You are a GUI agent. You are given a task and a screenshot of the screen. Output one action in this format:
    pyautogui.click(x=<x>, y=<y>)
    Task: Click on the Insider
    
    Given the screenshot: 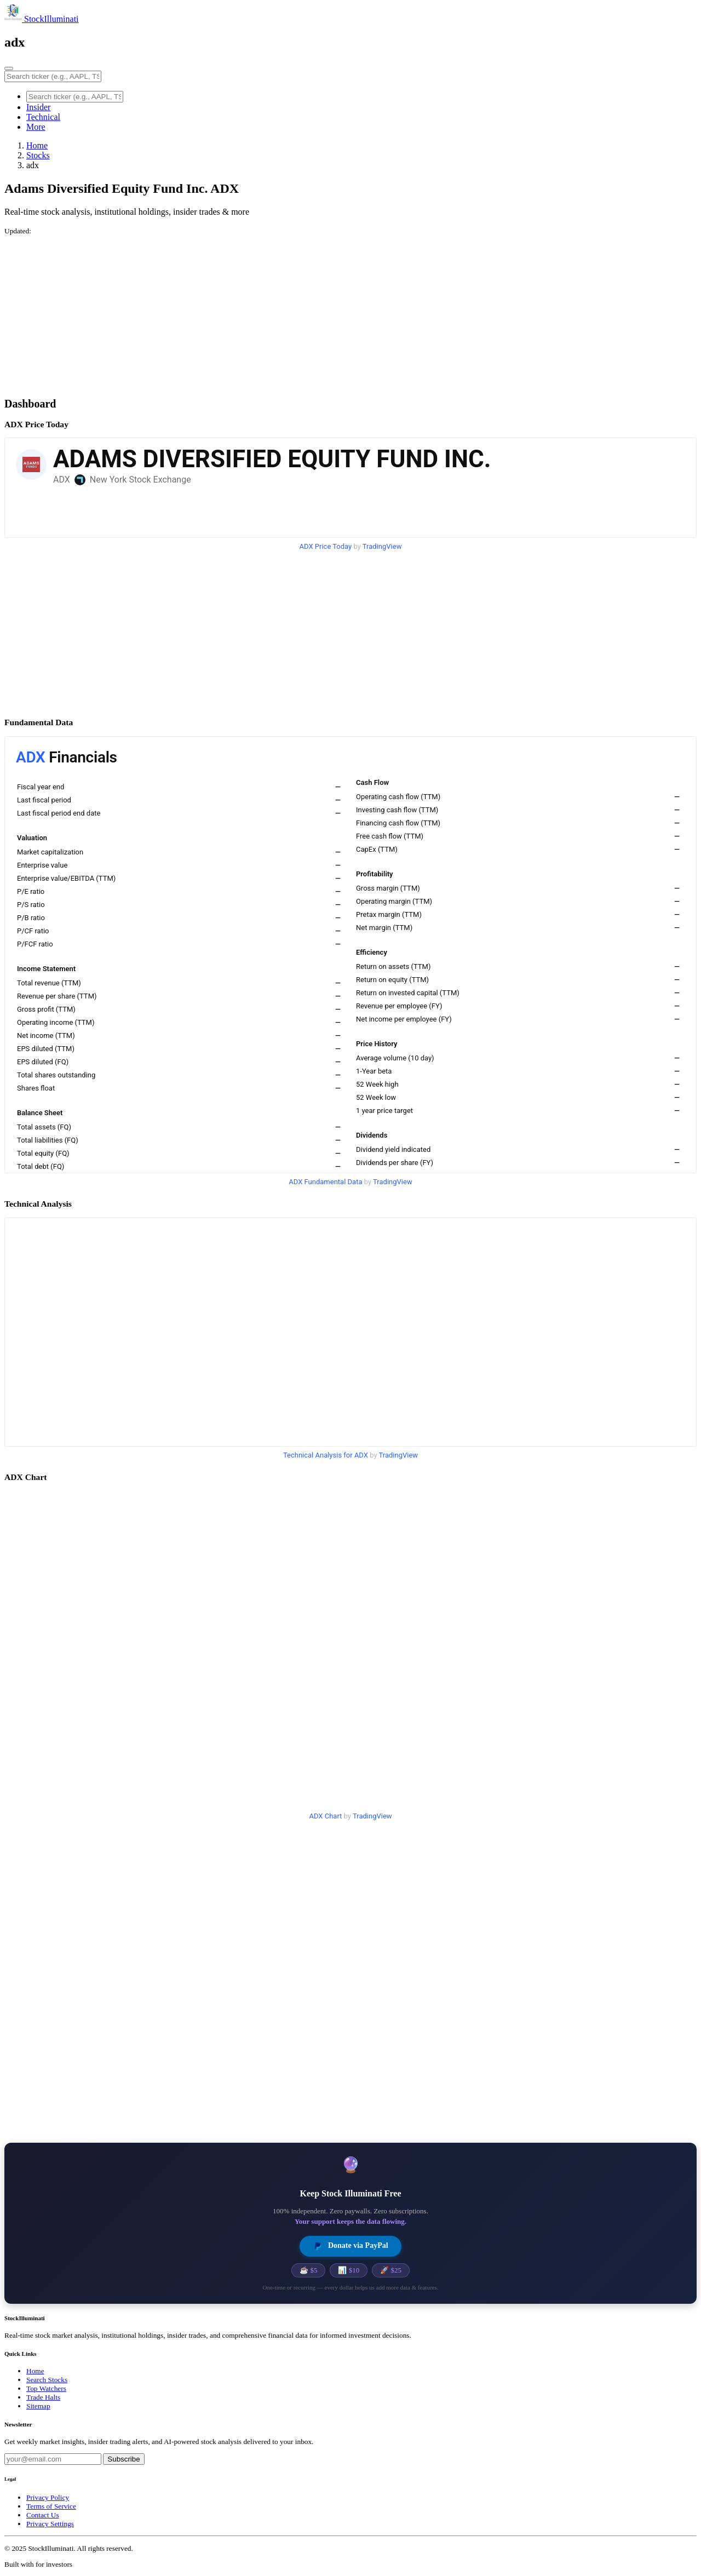 What is the action you would take?
    pyautogui.click(x=38, y=107)
    